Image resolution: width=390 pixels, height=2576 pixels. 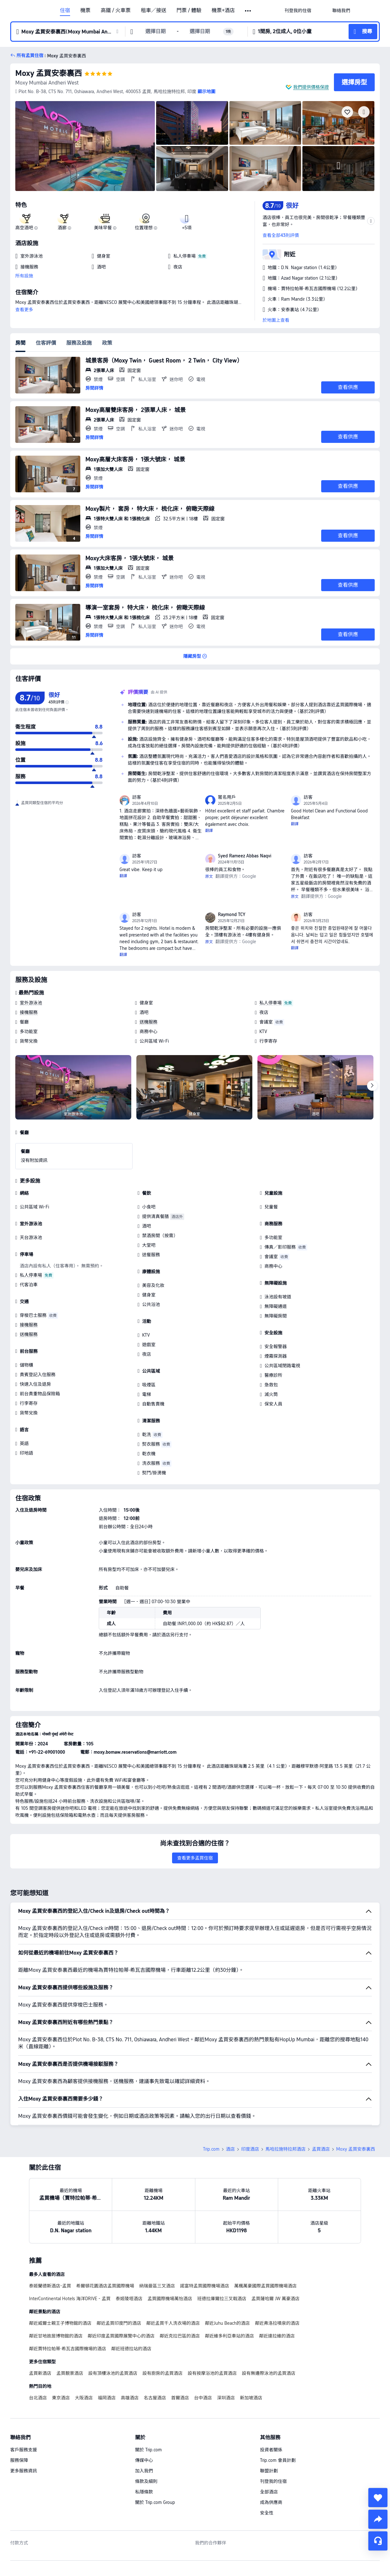 What do you see at coordinates (130, 2397) in the screenshot?
I see `高雄酒店` at bounding box center [130, 2397].